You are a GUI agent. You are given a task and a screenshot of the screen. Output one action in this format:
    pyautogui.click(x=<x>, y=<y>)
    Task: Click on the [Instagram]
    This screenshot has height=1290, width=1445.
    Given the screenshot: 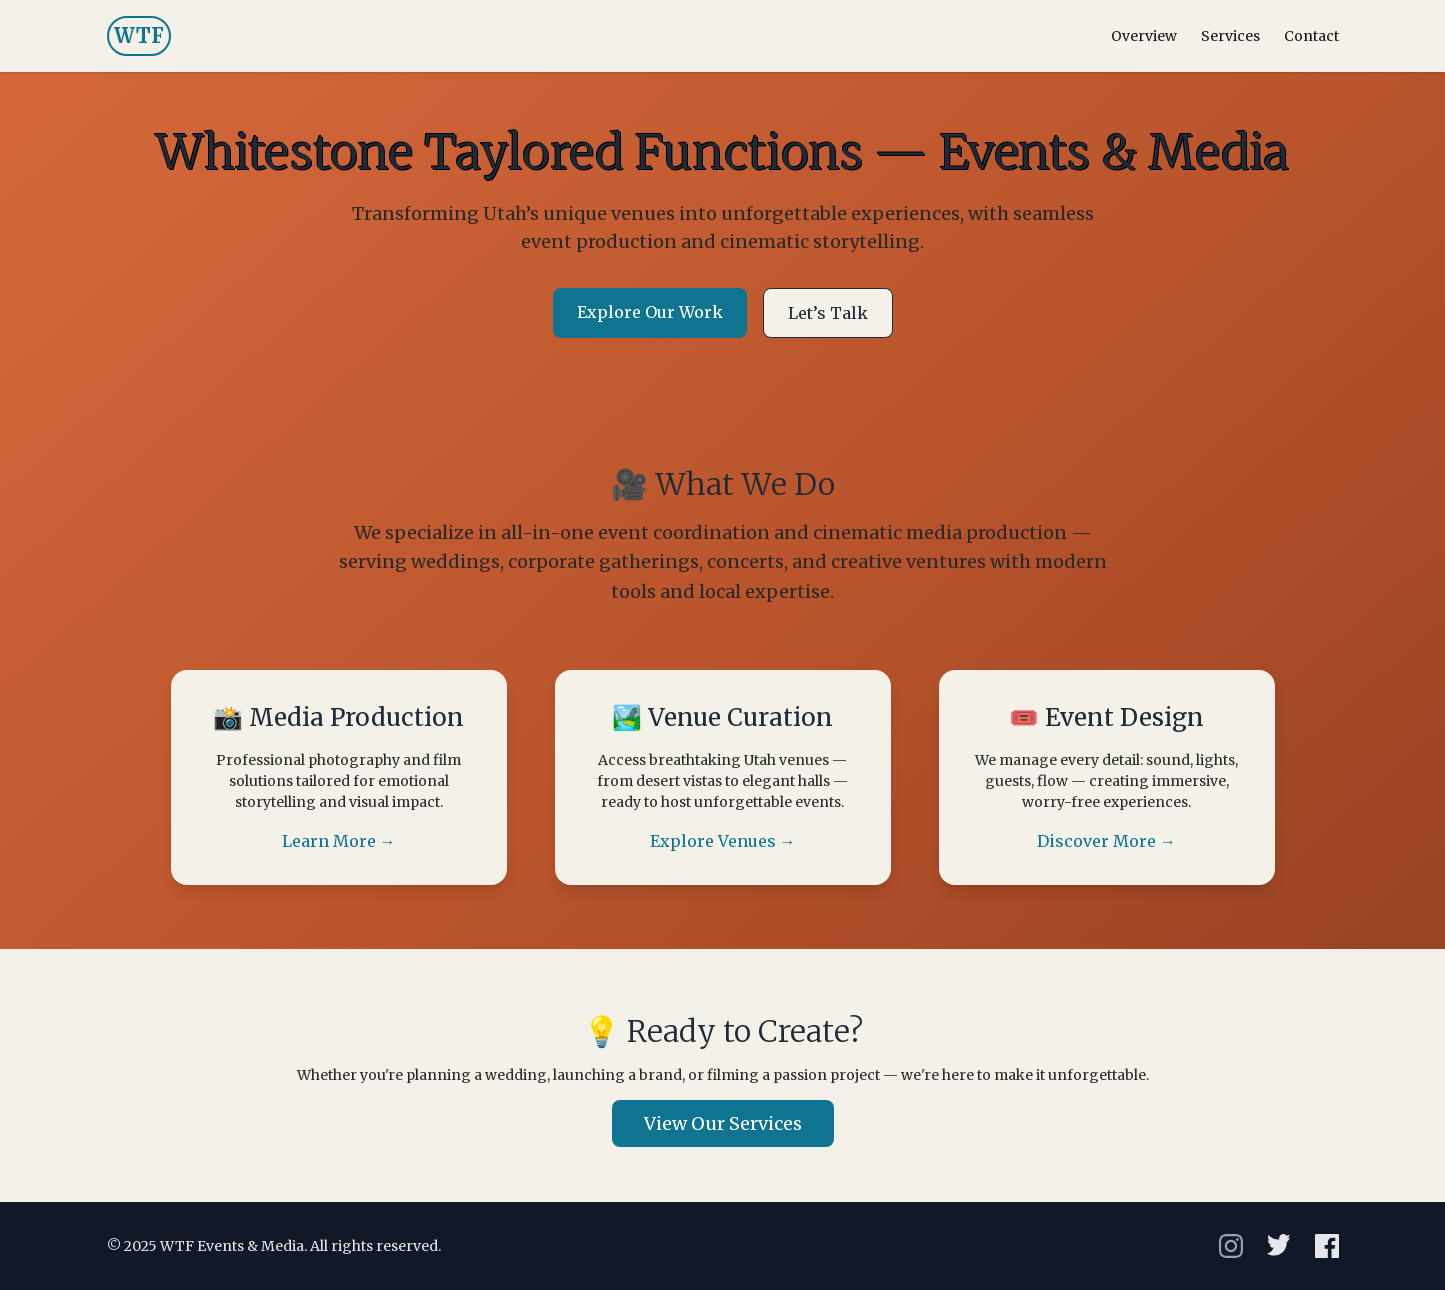 What is the action you would take?
    pyautogui.click(x=1231, y=1246)
    